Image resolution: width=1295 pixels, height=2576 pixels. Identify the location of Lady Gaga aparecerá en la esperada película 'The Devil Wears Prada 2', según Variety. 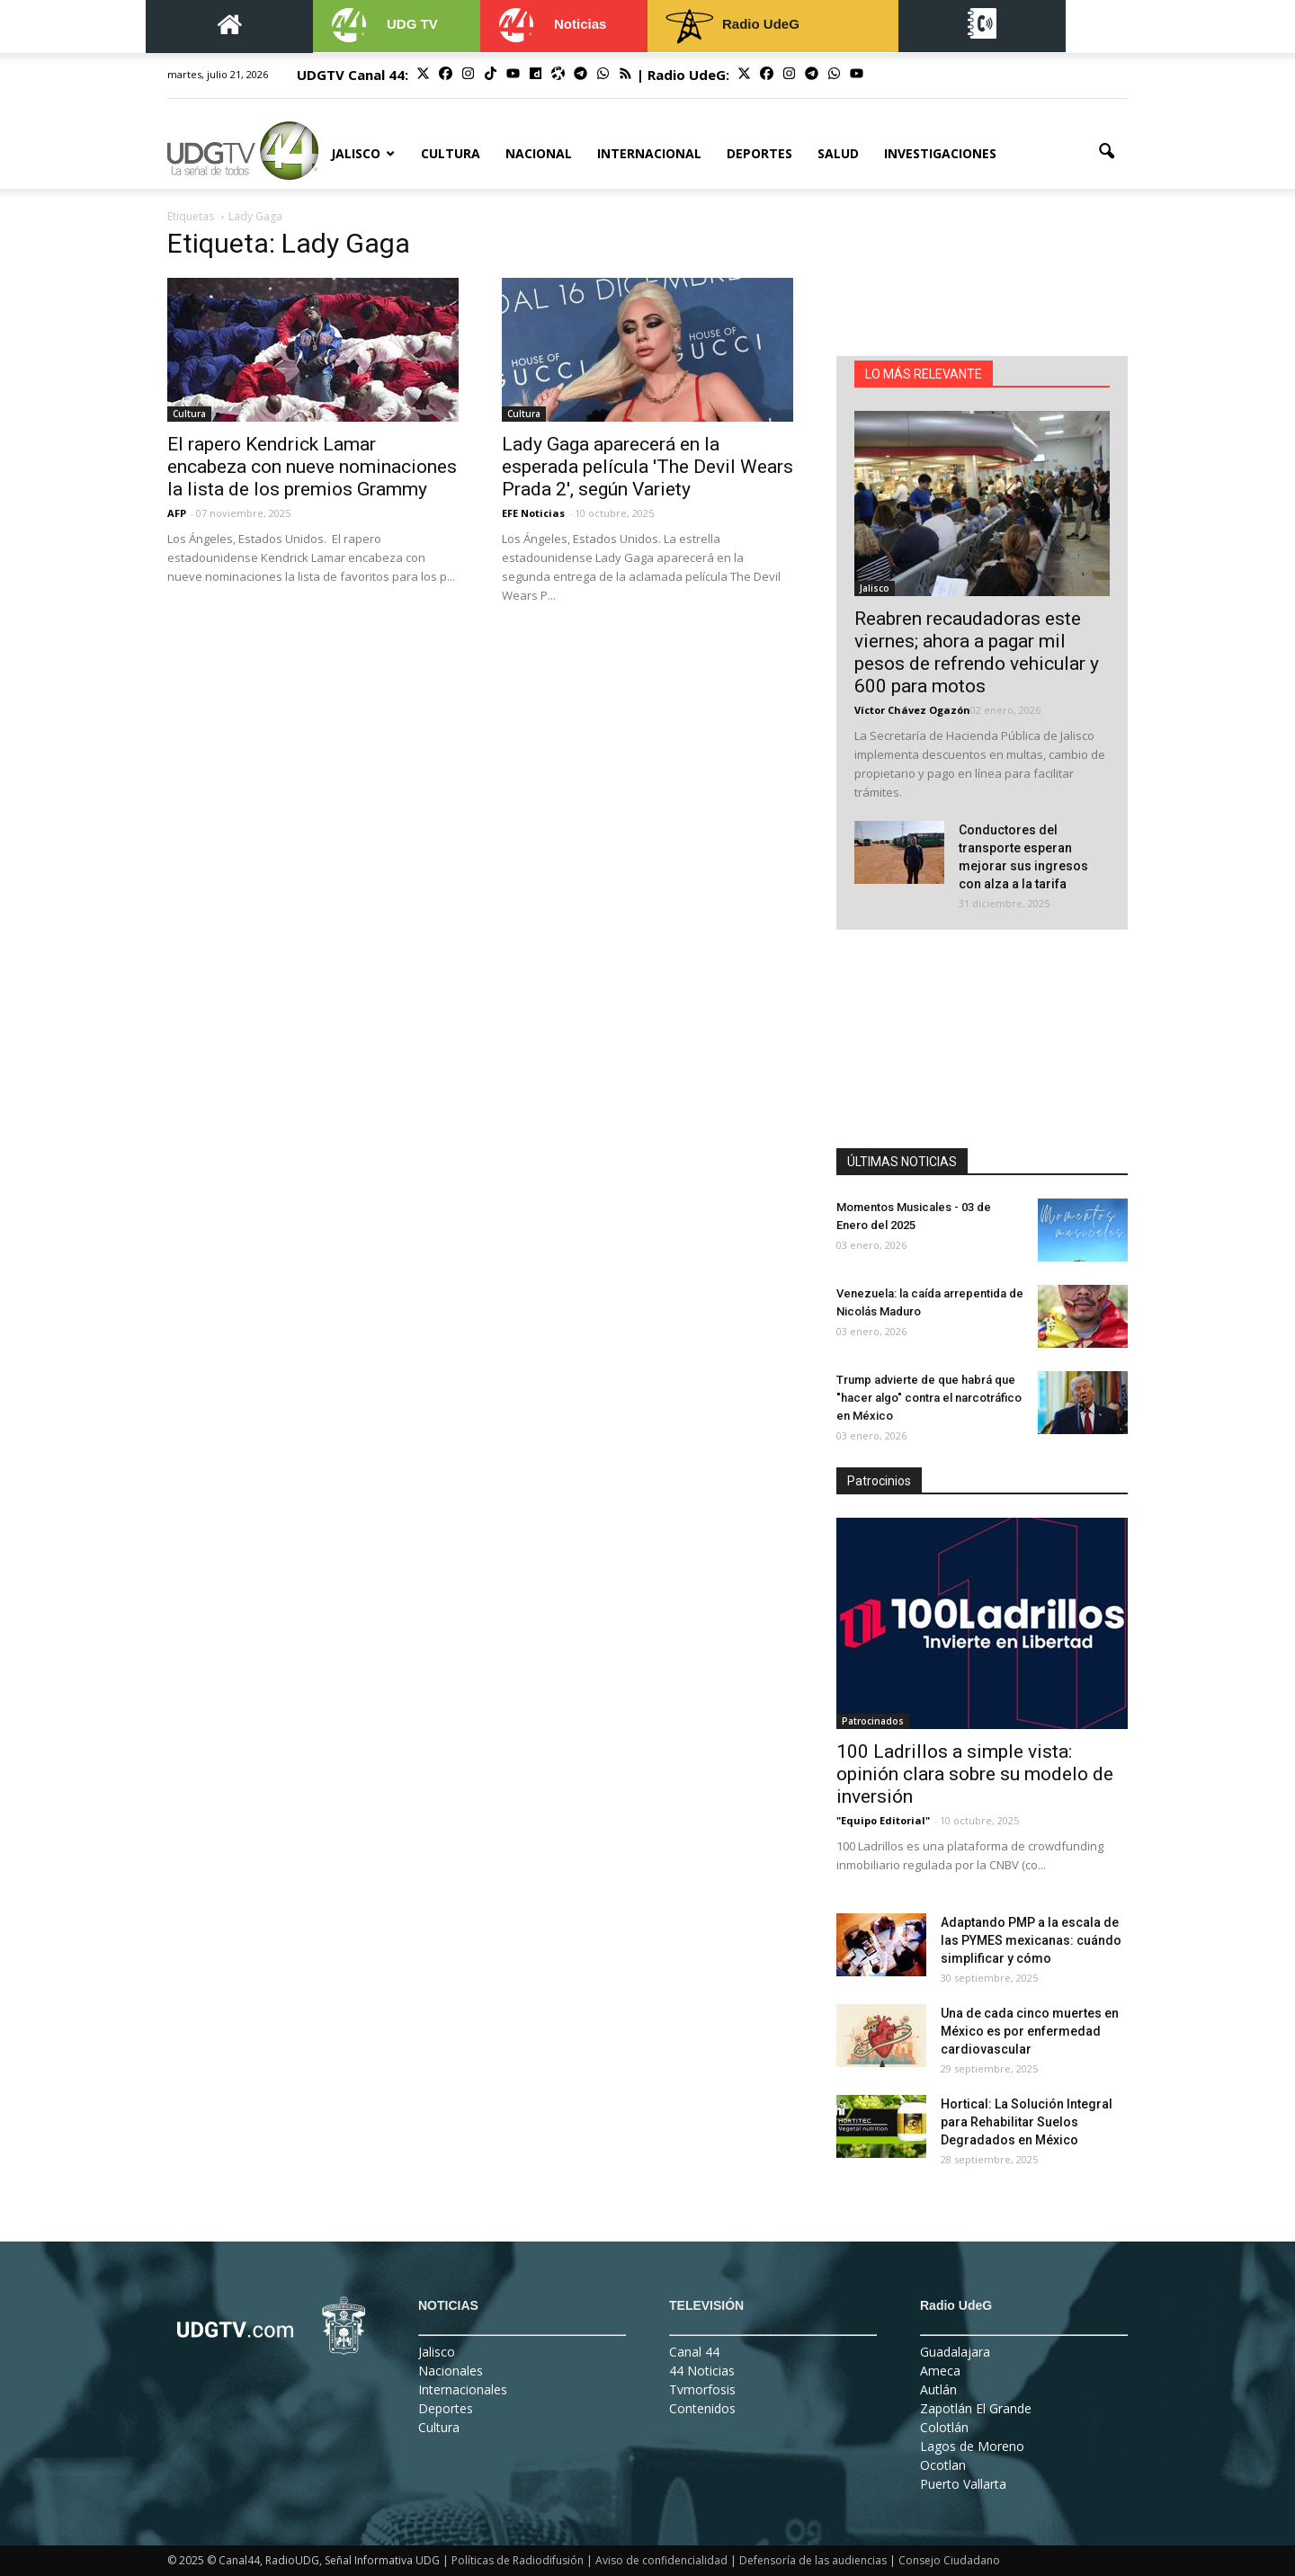
(647, 466).